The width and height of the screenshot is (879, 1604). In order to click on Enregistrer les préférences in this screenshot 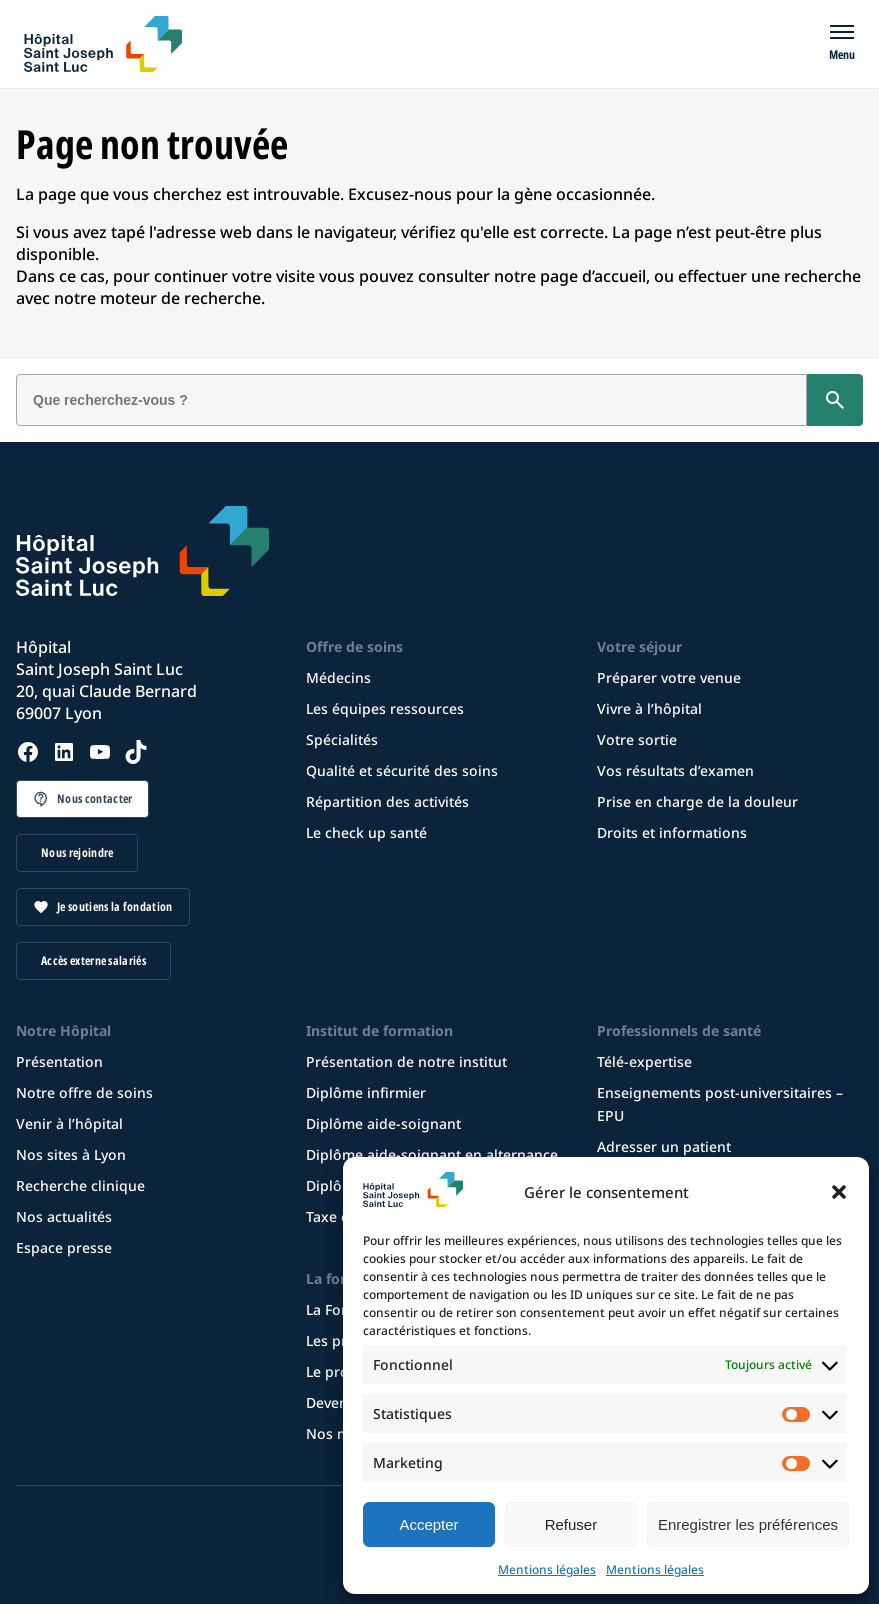, I will do `click(748, 1524)`.